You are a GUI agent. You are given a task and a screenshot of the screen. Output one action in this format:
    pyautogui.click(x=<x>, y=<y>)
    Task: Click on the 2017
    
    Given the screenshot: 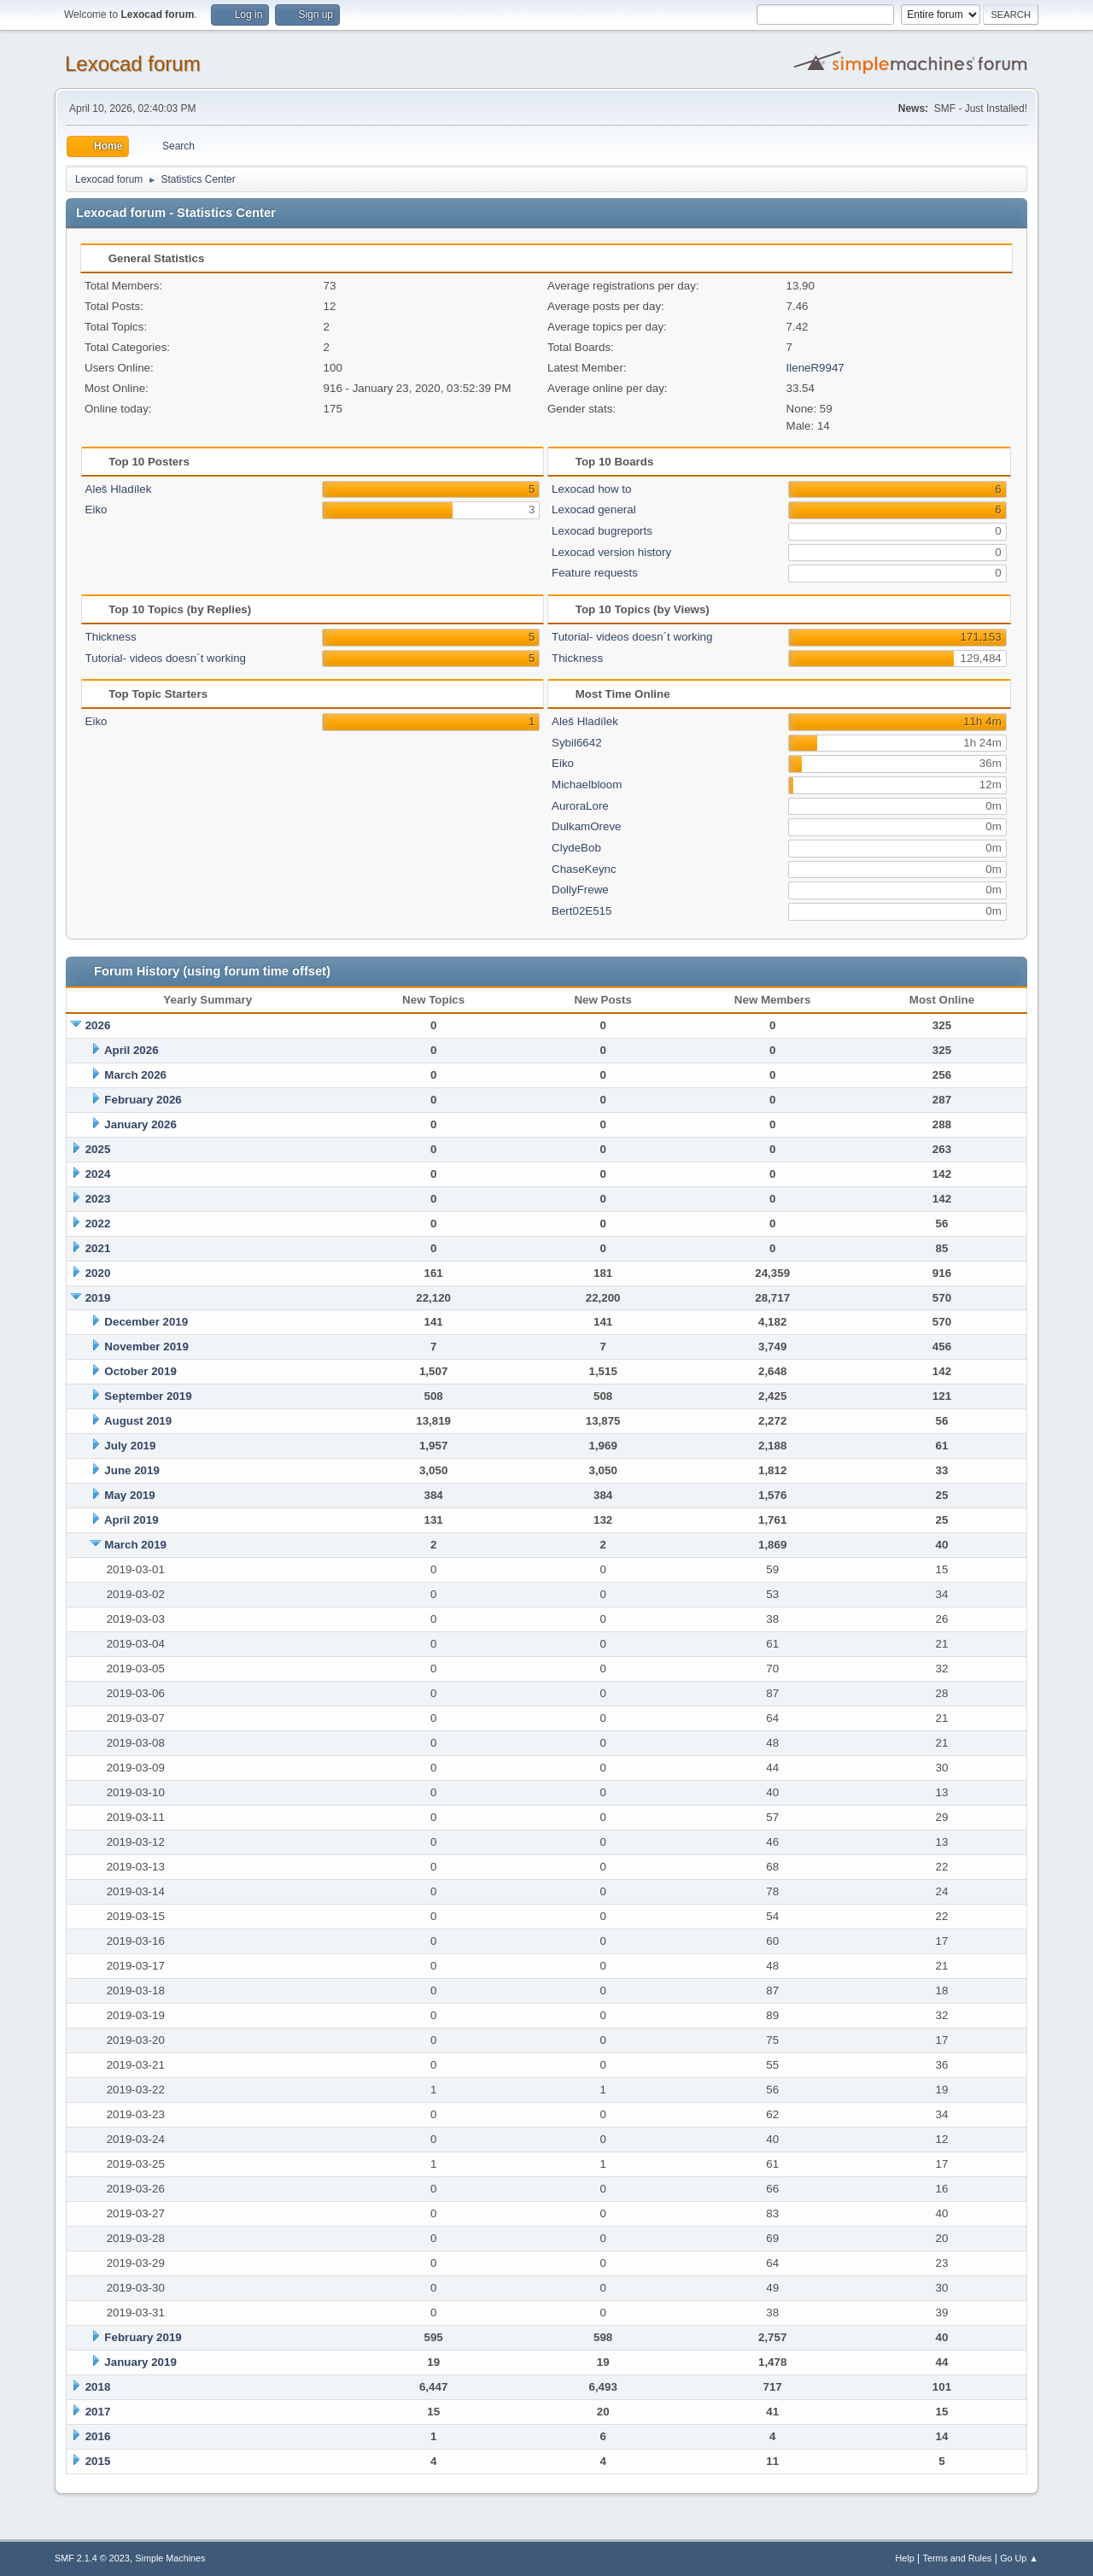 What is the action you would take?
    pyautogui.click(x=98, y=2411)
    